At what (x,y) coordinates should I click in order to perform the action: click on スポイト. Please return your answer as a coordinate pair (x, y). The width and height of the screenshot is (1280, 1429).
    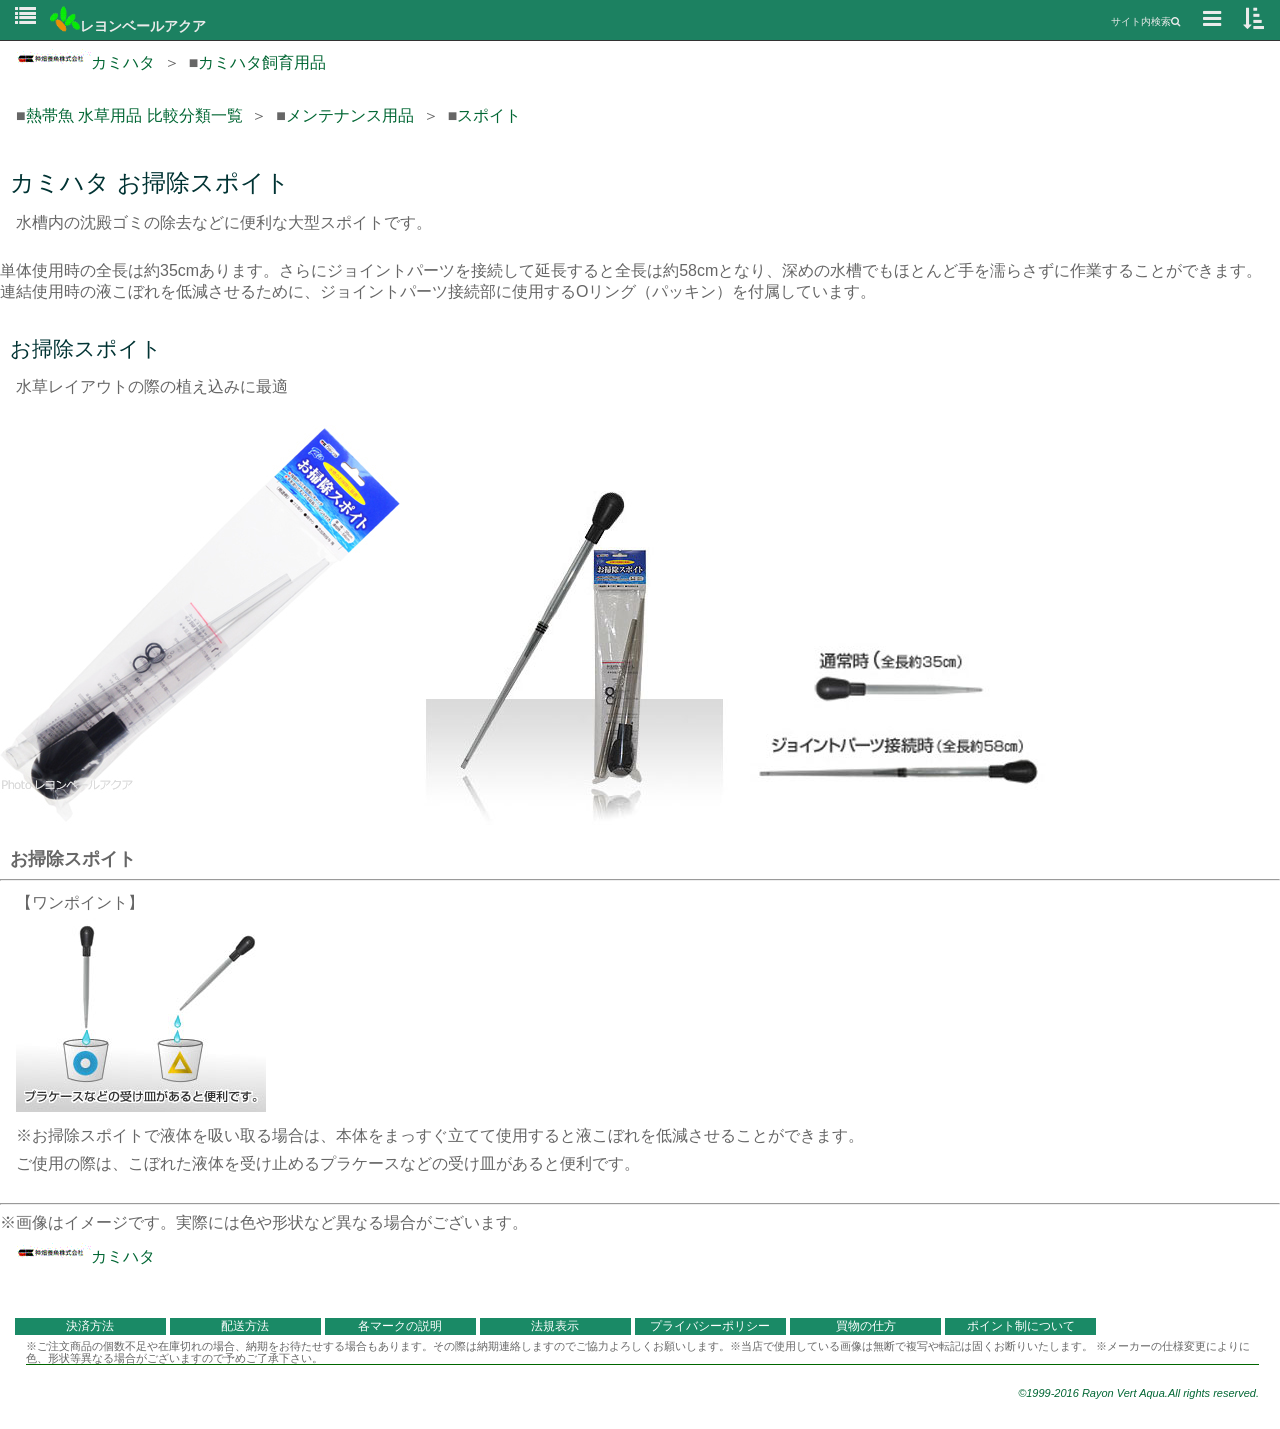
    Looking at the image, I should click on (489, 115).